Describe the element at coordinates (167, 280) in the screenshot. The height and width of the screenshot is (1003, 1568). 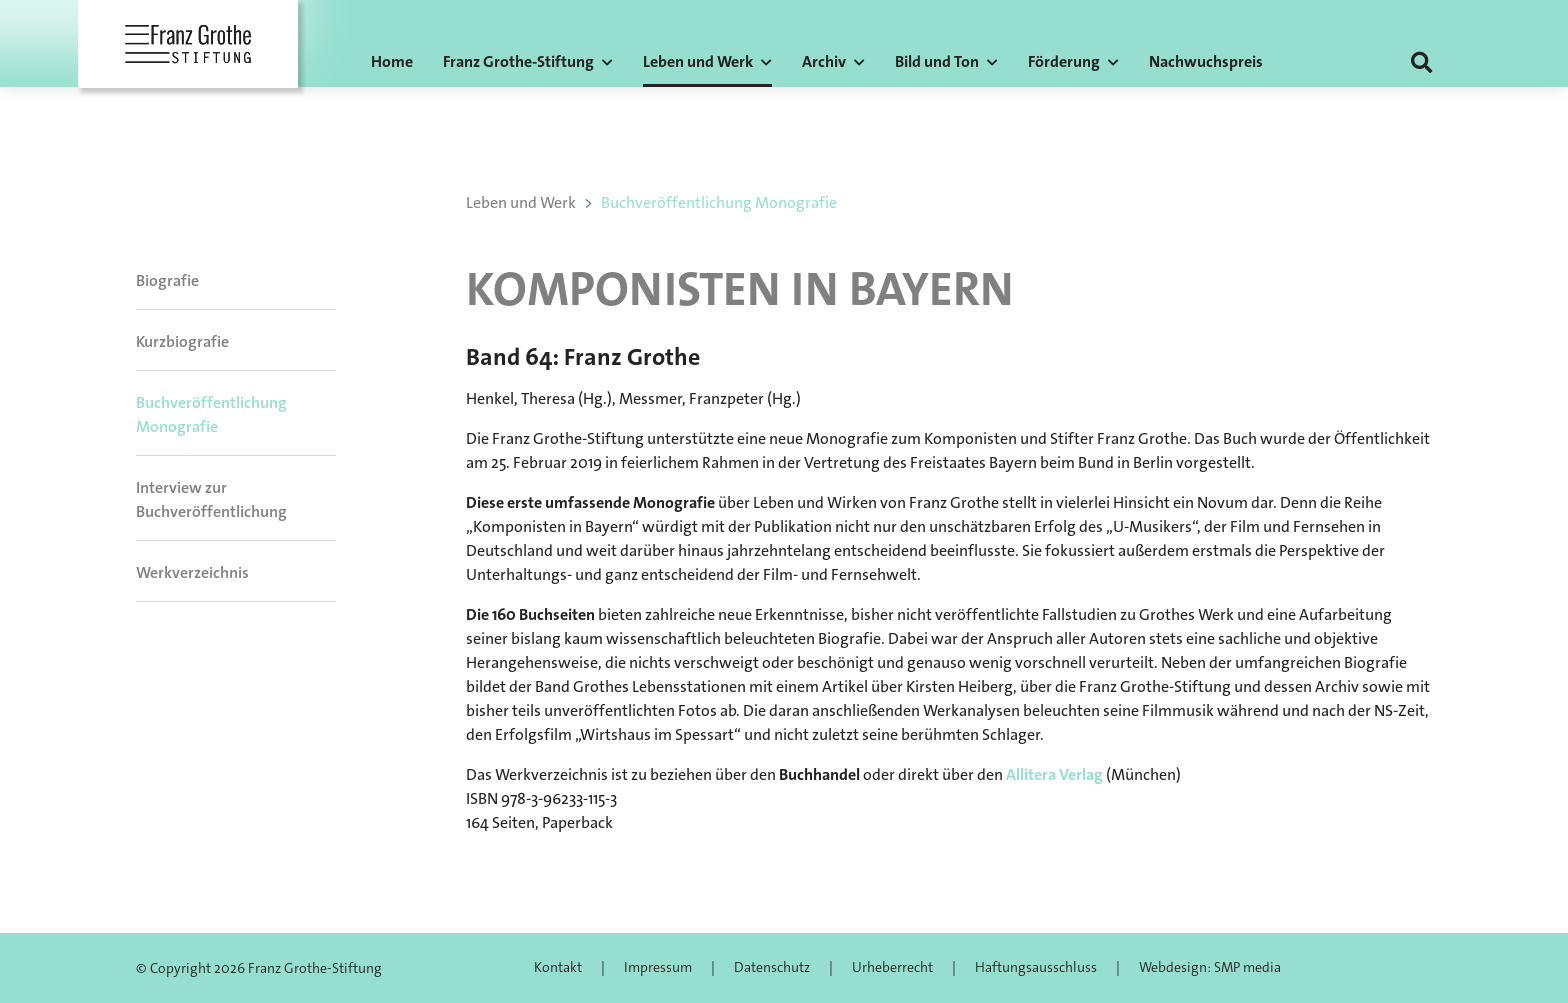
I see `Biografie` at that location.